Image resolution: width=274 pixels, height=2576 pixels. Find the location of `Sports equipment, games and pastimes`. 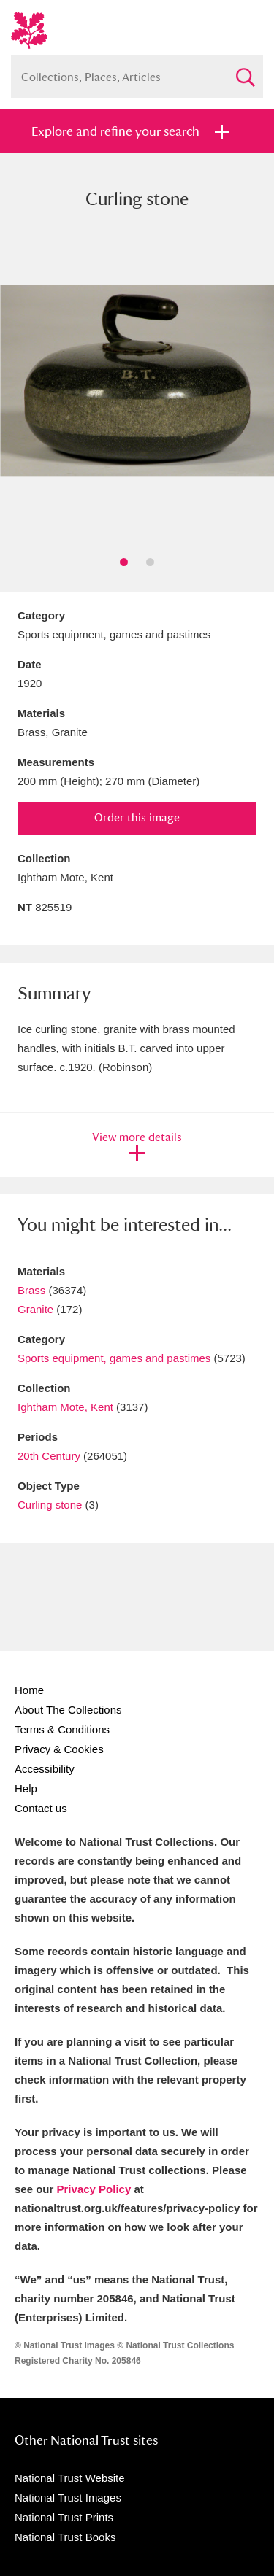

Sports equipment, games and pastimes is located at coordinates (114, 1358).